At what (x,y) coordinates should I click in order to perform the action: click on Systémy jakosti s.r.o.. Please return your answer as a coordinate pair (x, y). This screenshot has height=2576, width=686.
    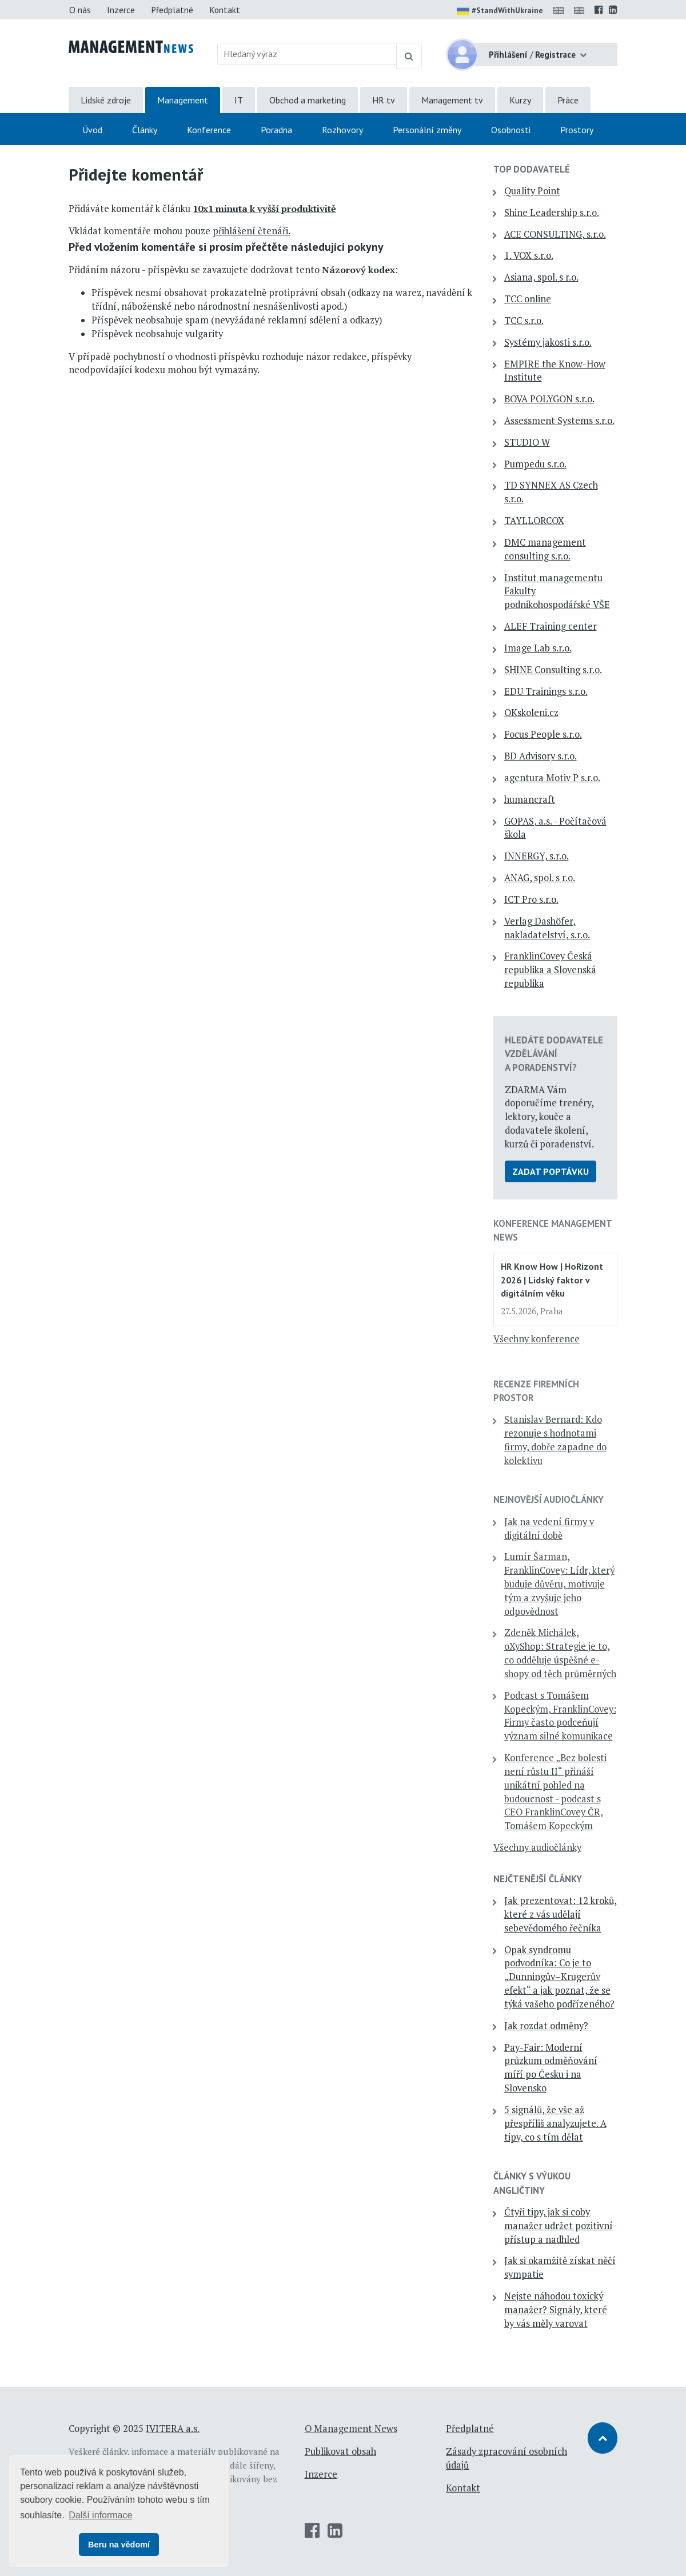
    Looking at the image, I should click on (548, 342).